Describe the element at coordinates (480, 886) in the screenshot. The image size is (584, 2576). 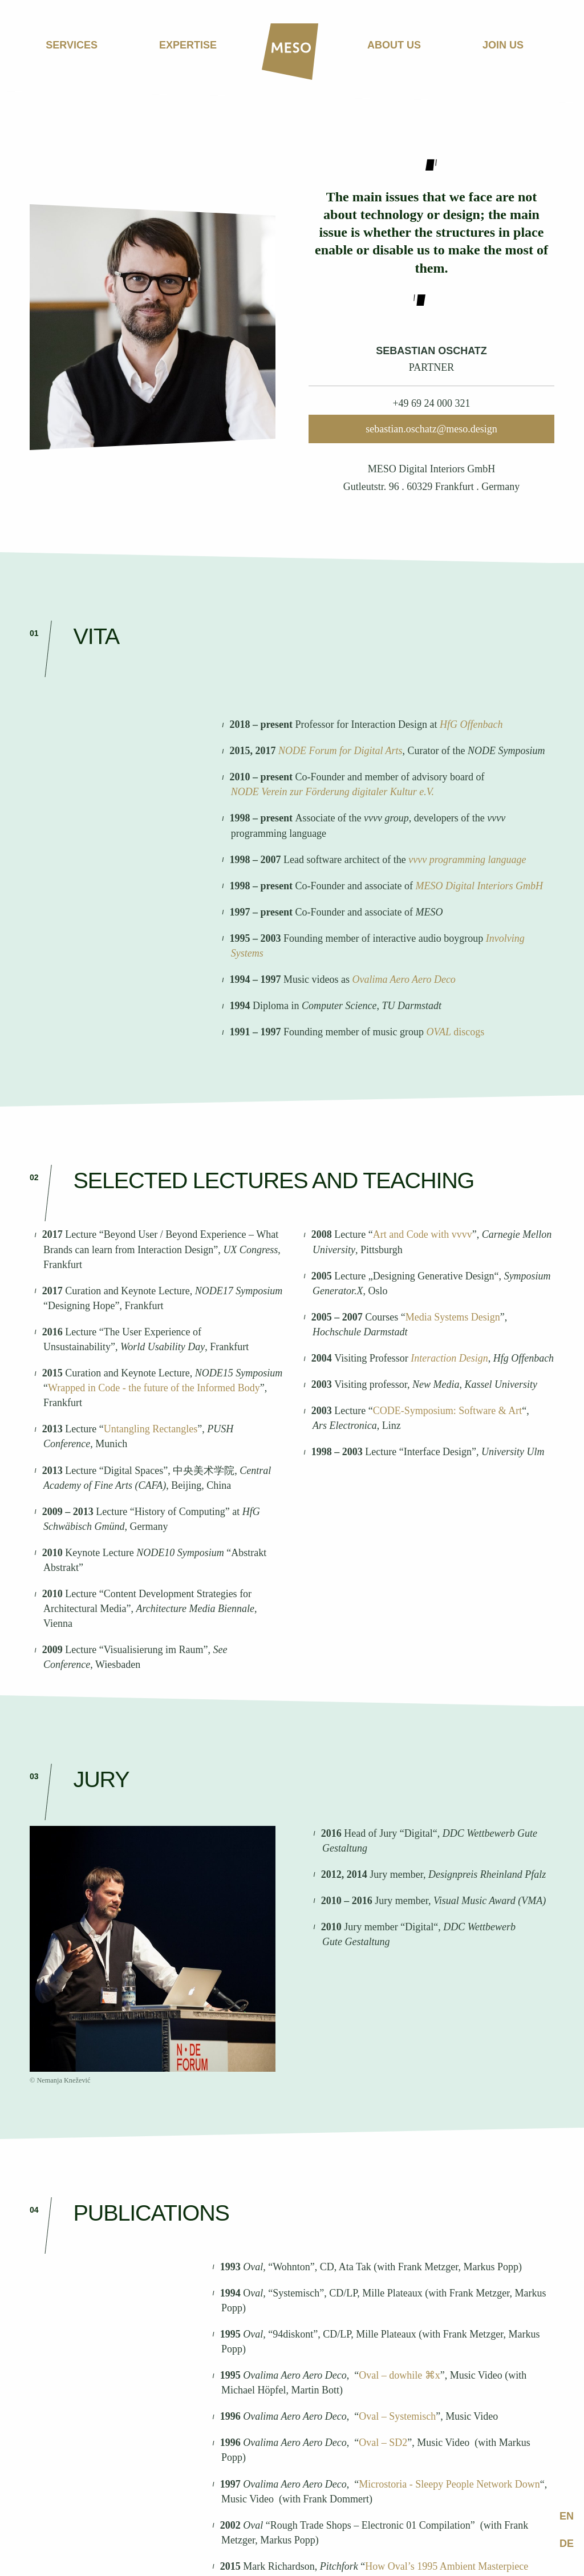
I see `MESO Digital Interiors GmbH` at that location.